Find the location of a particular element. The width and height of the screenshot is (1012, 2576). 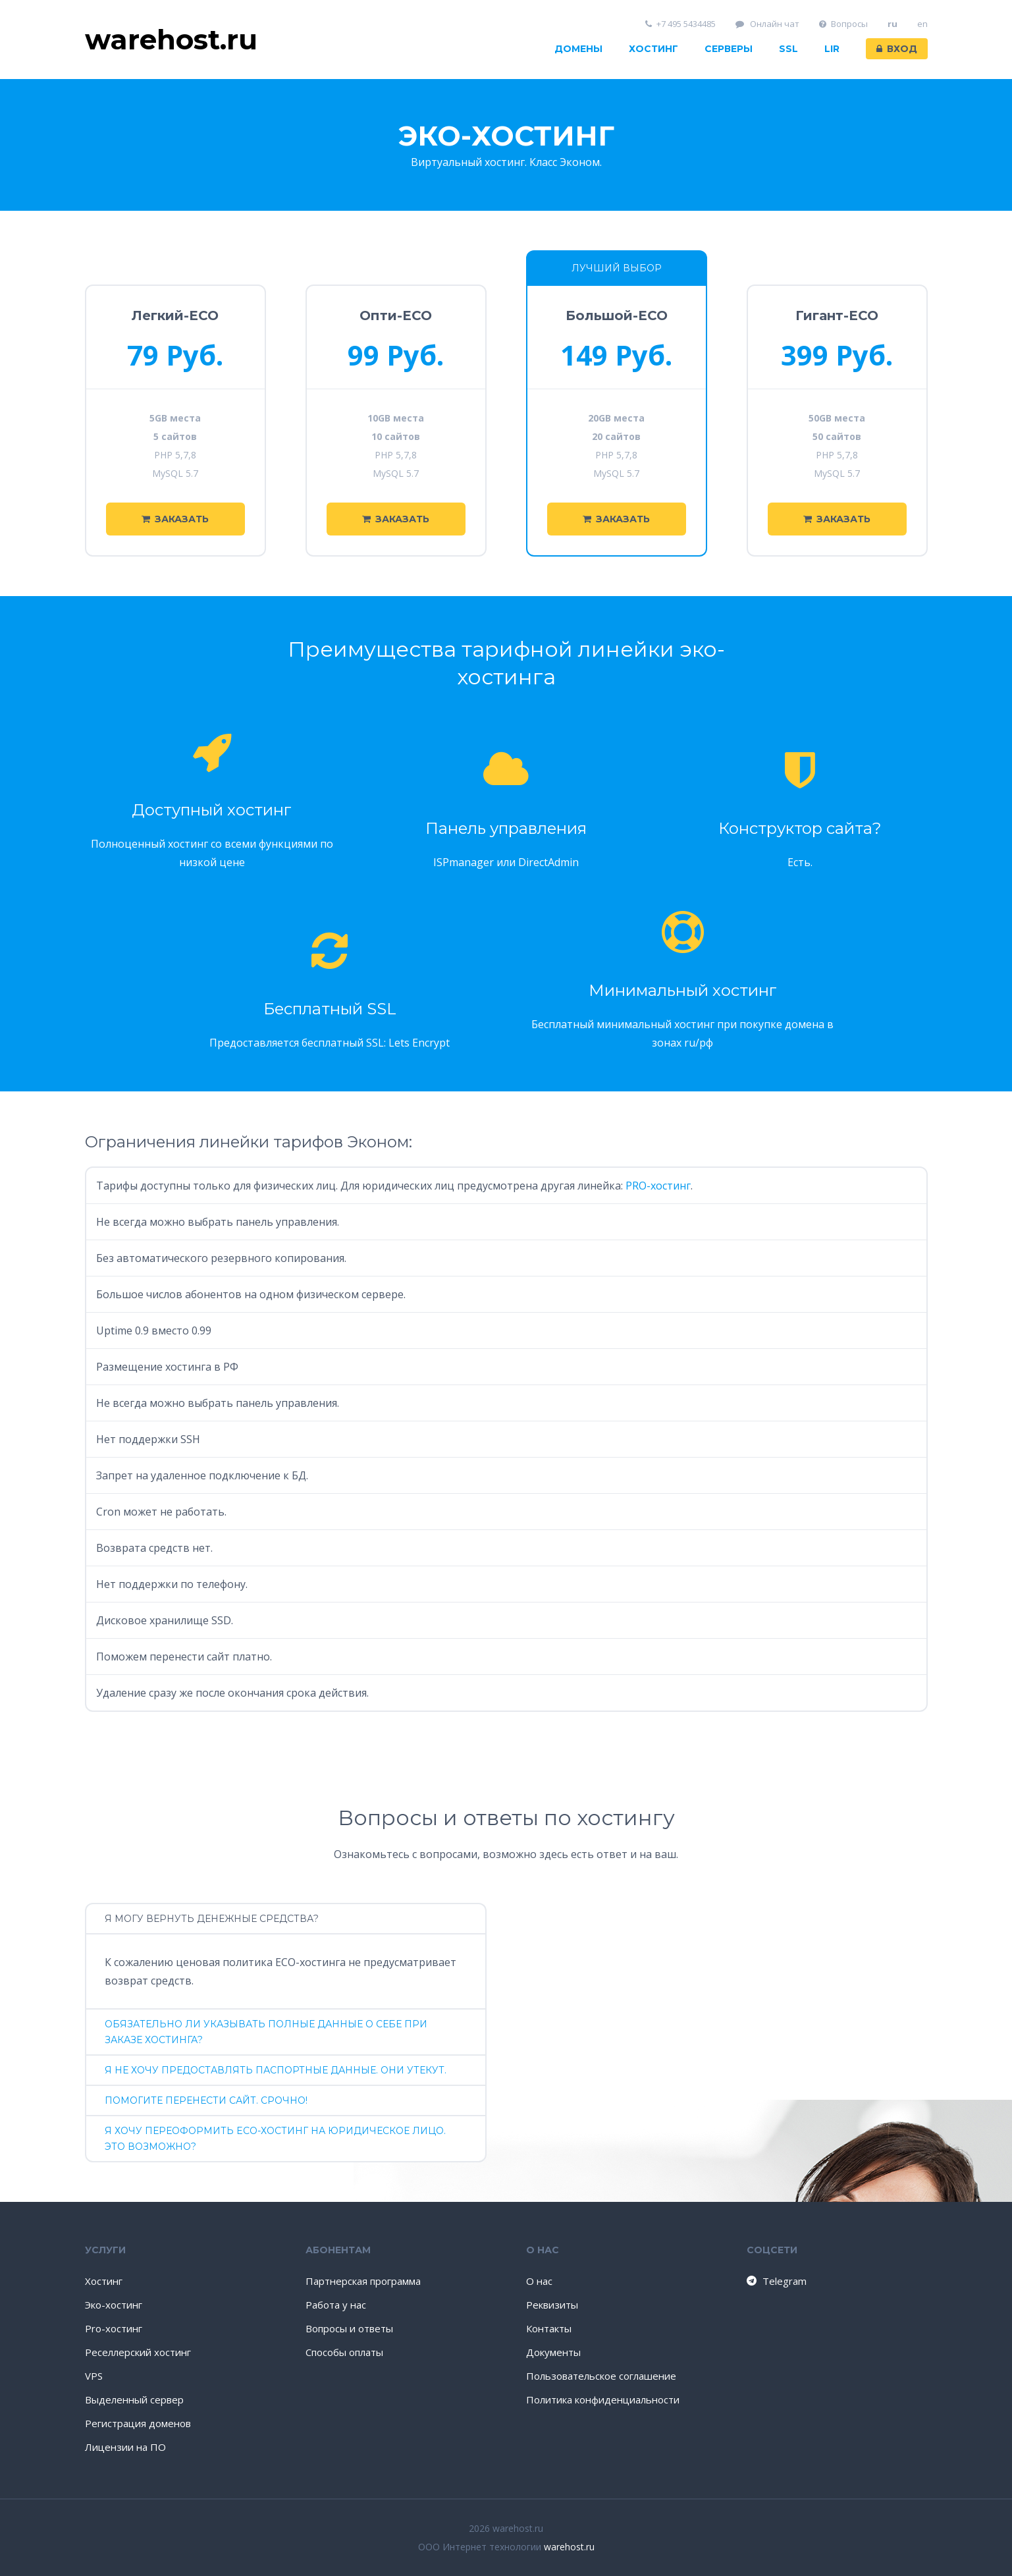

PRO-хостинг is located at coordinates (658, 1185).